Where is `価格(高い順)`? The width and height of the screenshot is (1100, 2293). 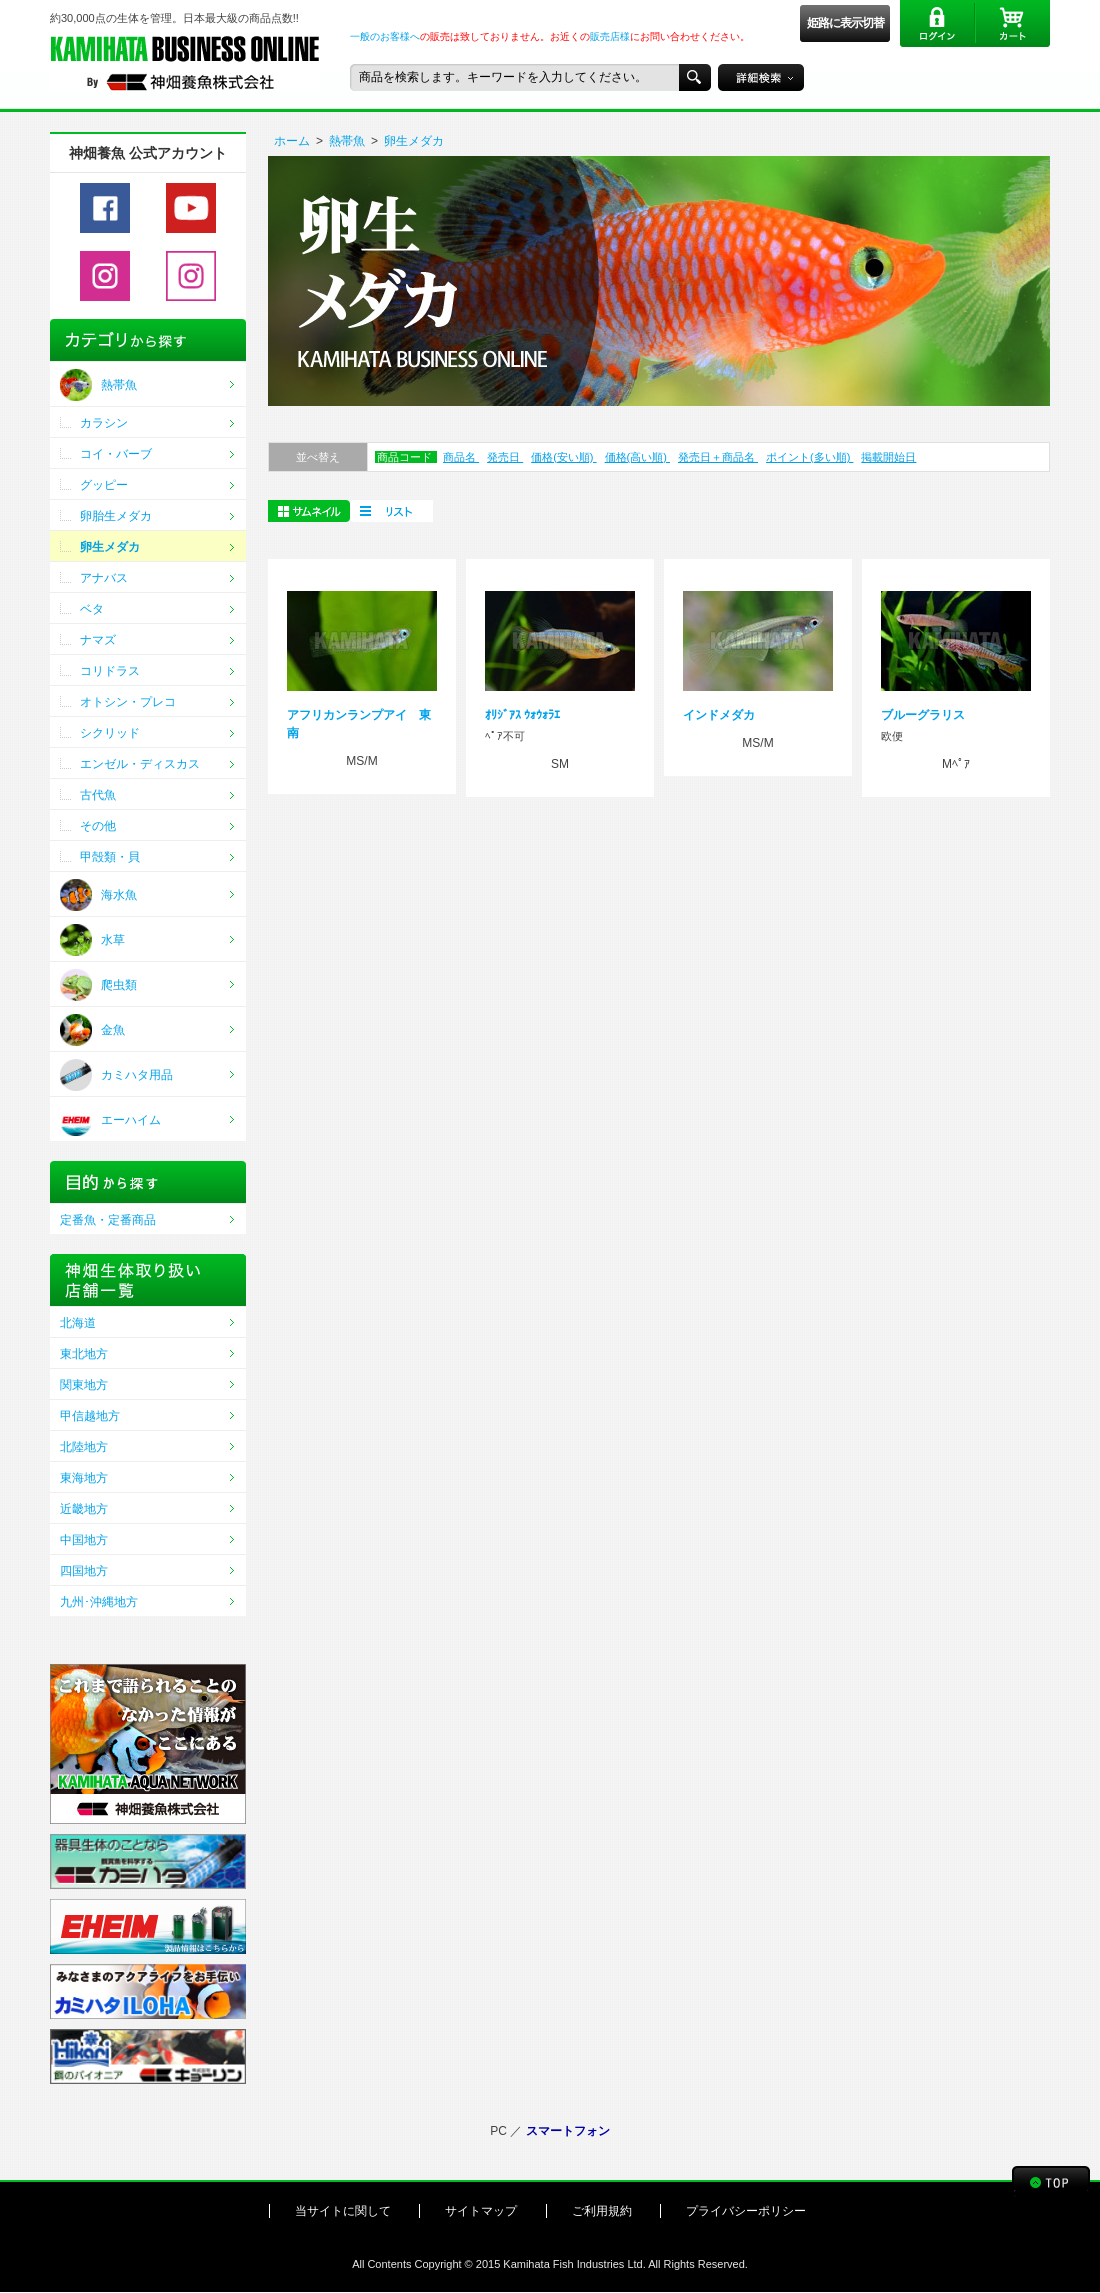 価格(高い順) is located at coordinates (637, 457).